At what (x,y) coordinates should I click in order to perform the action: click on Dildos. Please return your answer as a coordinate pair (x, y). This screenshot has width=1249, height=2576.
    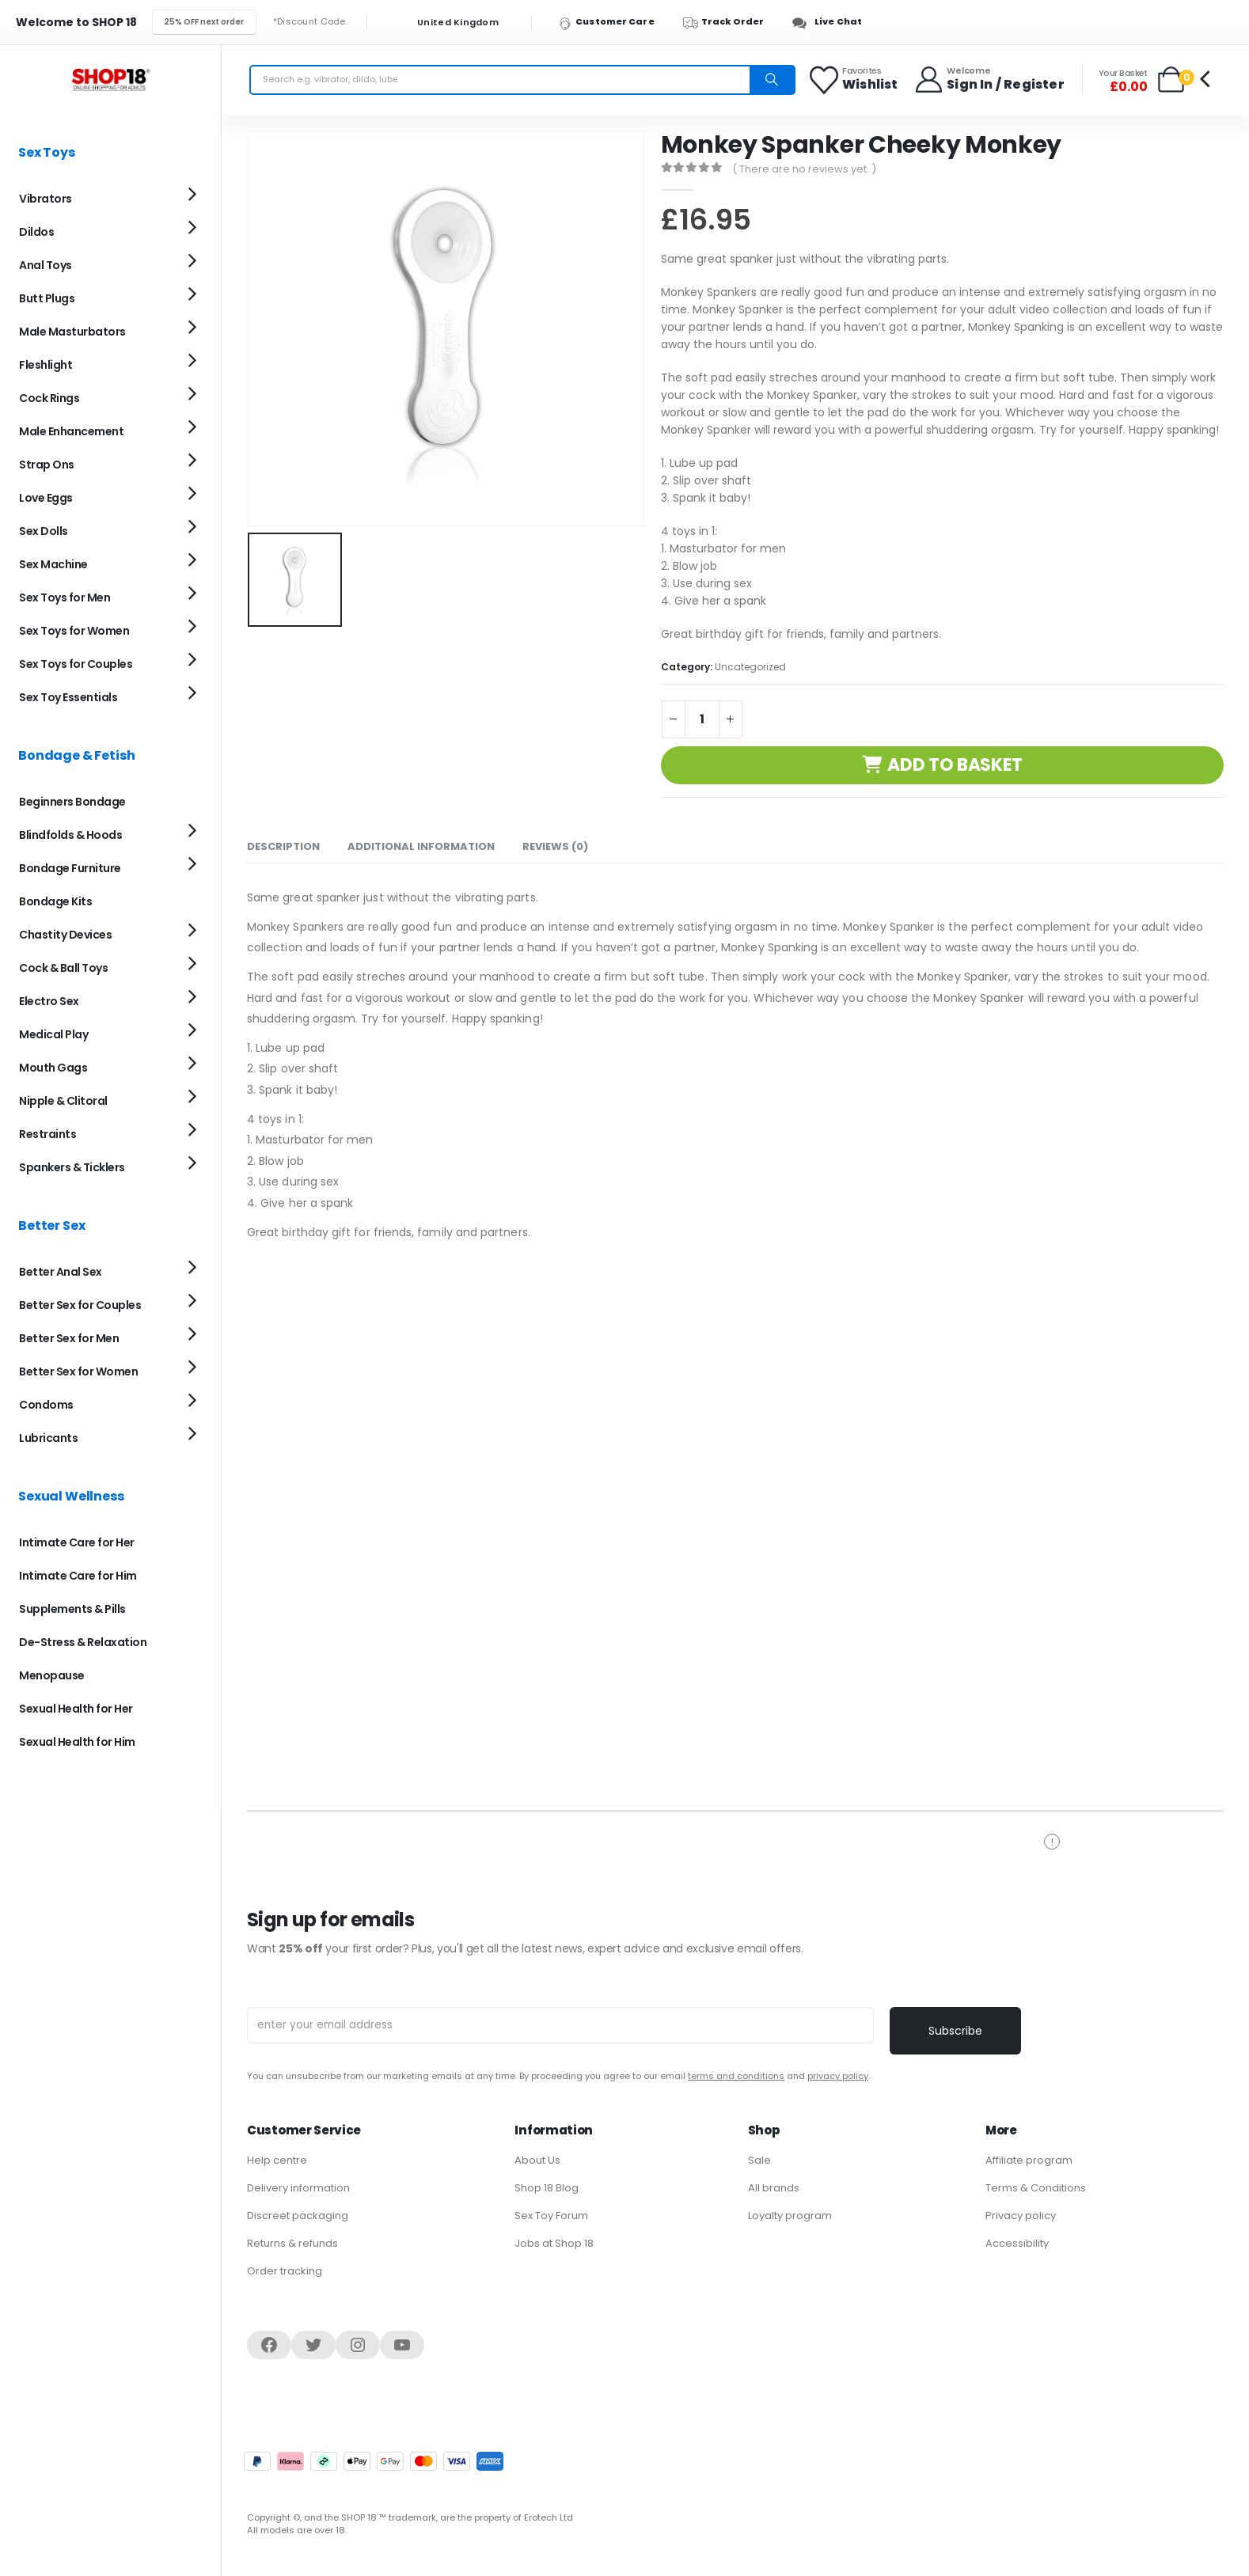
    Looking at the image, I should click on (36, 232).